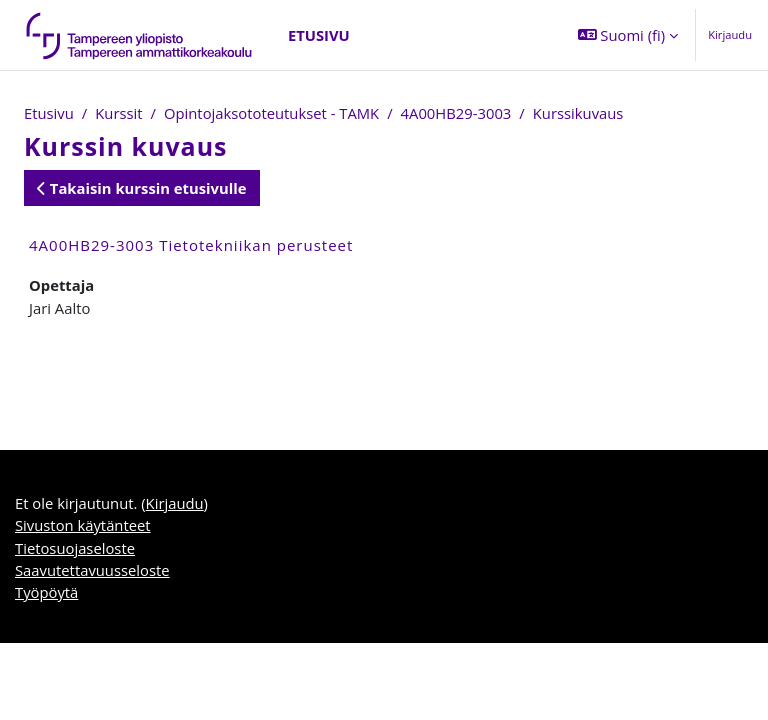 Image resolution: width=768 pixels, height=720 pixels. What do you see at coordinates (46, 592) in the screenshot?
I see `Työpöytä` at bounding box center [46, 592].